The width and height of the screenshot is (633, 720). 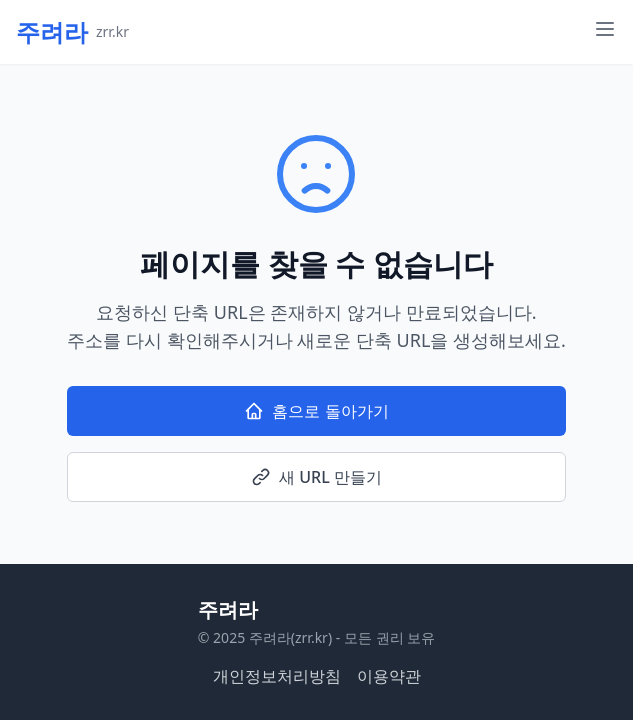 I want to click on 이용약관, so click(x=389, y=676).